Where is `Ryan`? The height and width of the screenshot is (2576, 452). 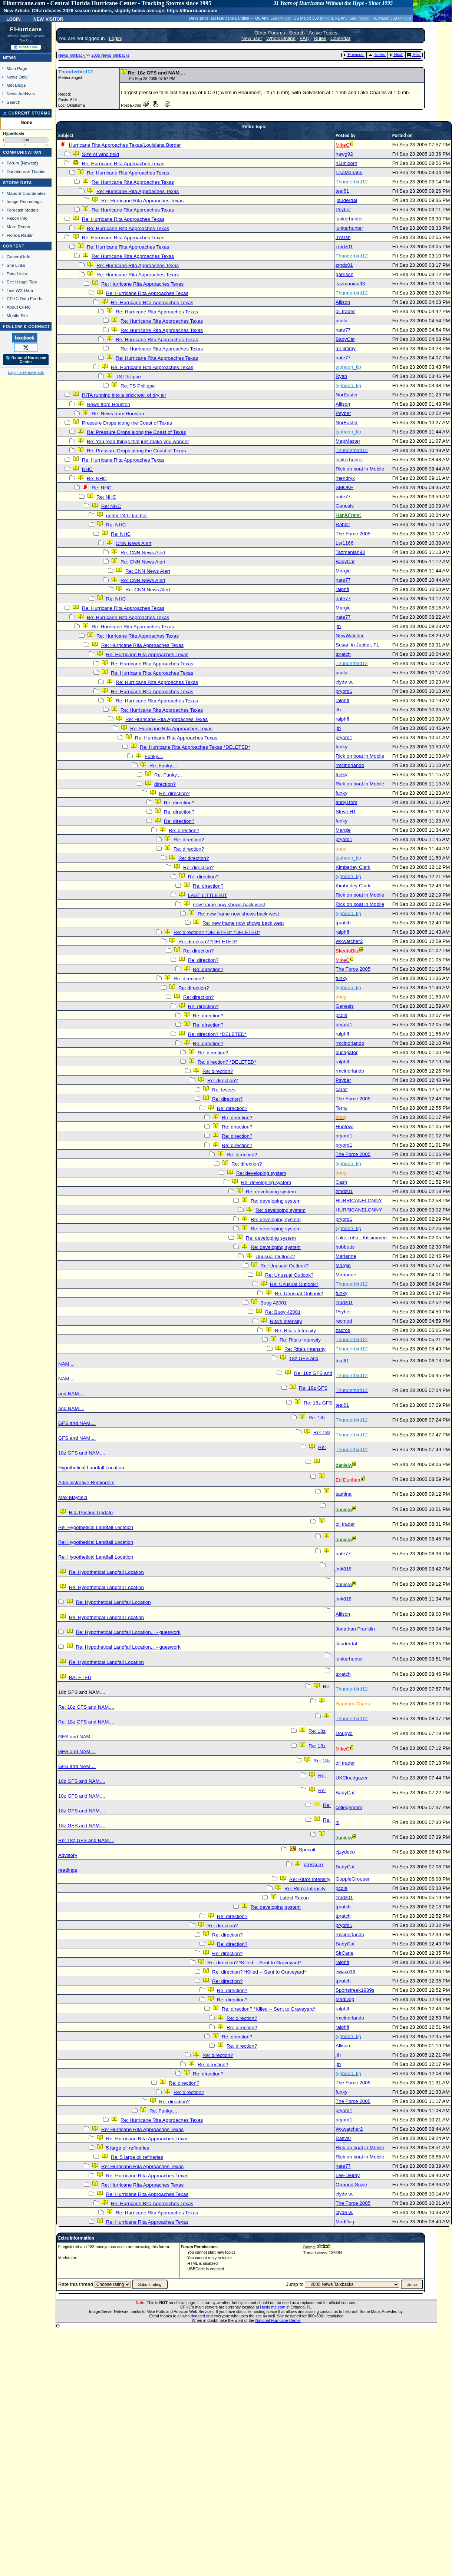 Ryan is located at coordinates (341, 376).